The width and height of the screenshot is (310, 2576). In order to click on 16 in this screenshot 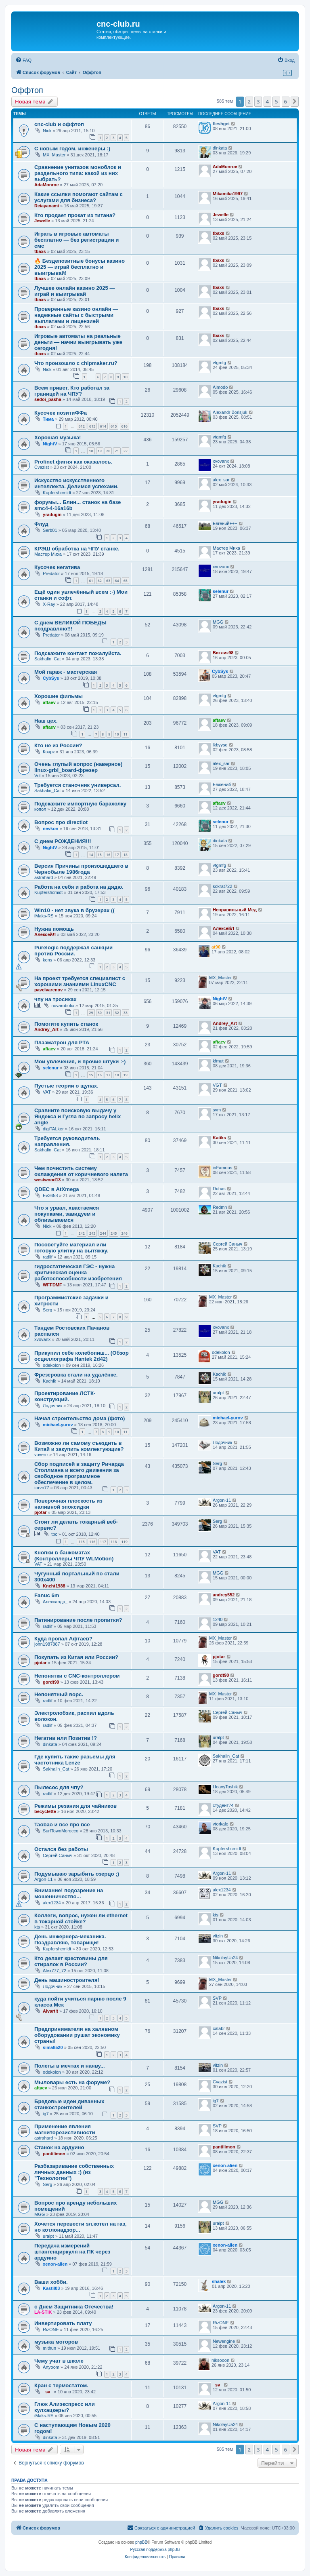, I will do `click(108, 854)`.